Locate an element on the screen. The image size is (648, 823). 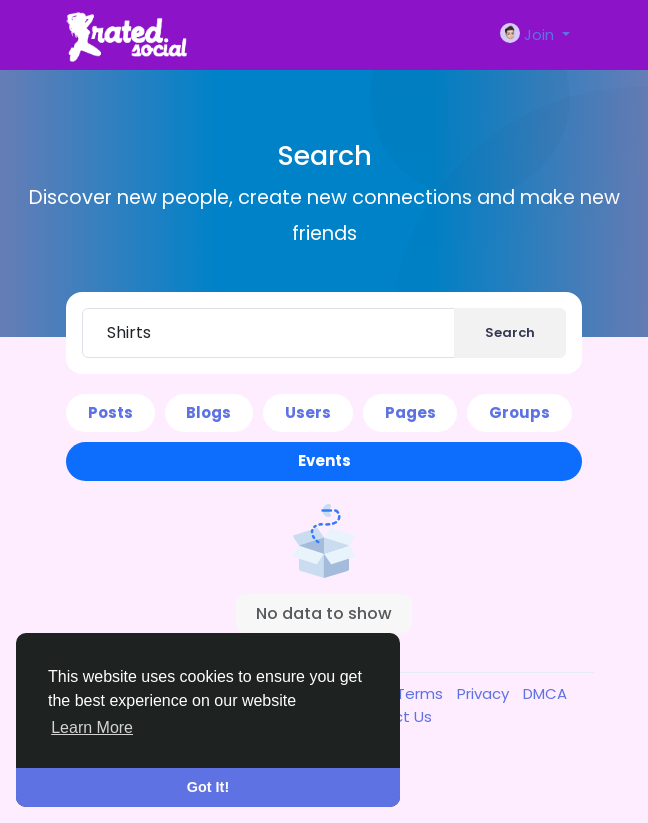
Terms is located at coordinates (421, 693).